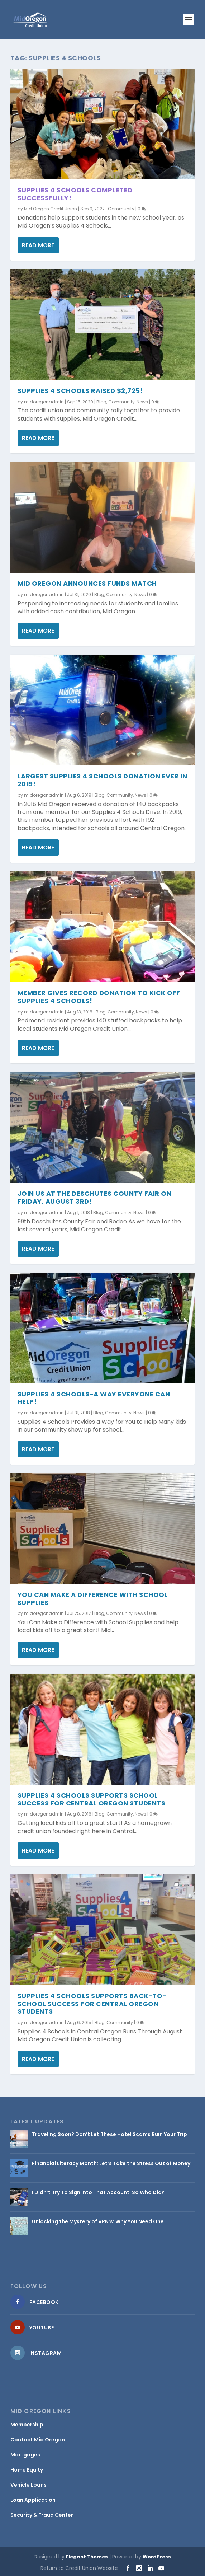  Describe the element at coordinates (93, 1598) in the screenshot. I see `You Can Make a Difference with School Supplies` at that location.